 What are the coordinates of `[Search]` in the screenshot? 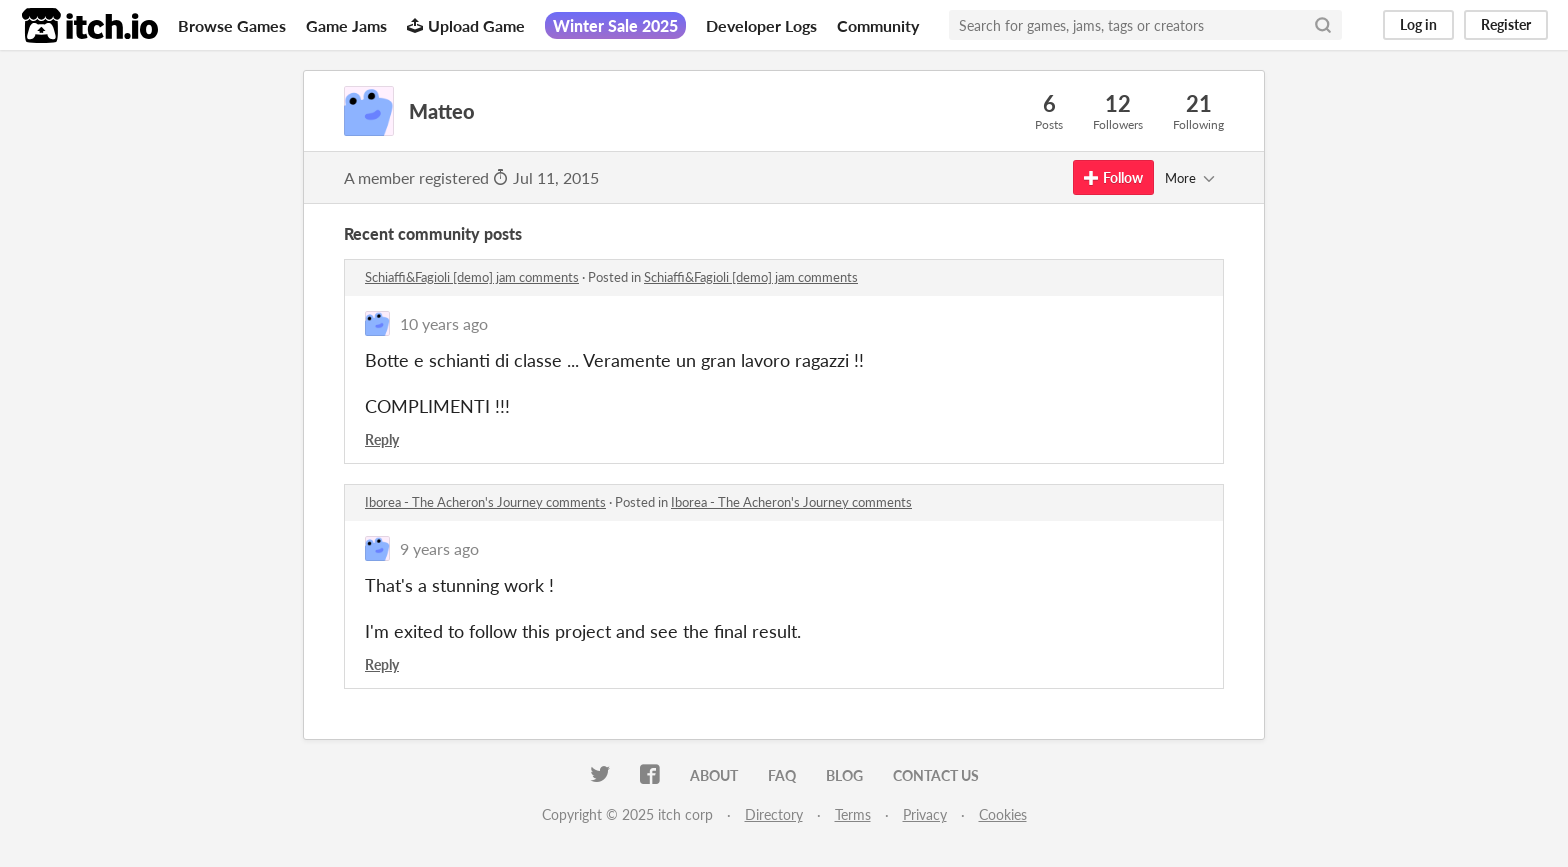 It's located at (1323, 25).